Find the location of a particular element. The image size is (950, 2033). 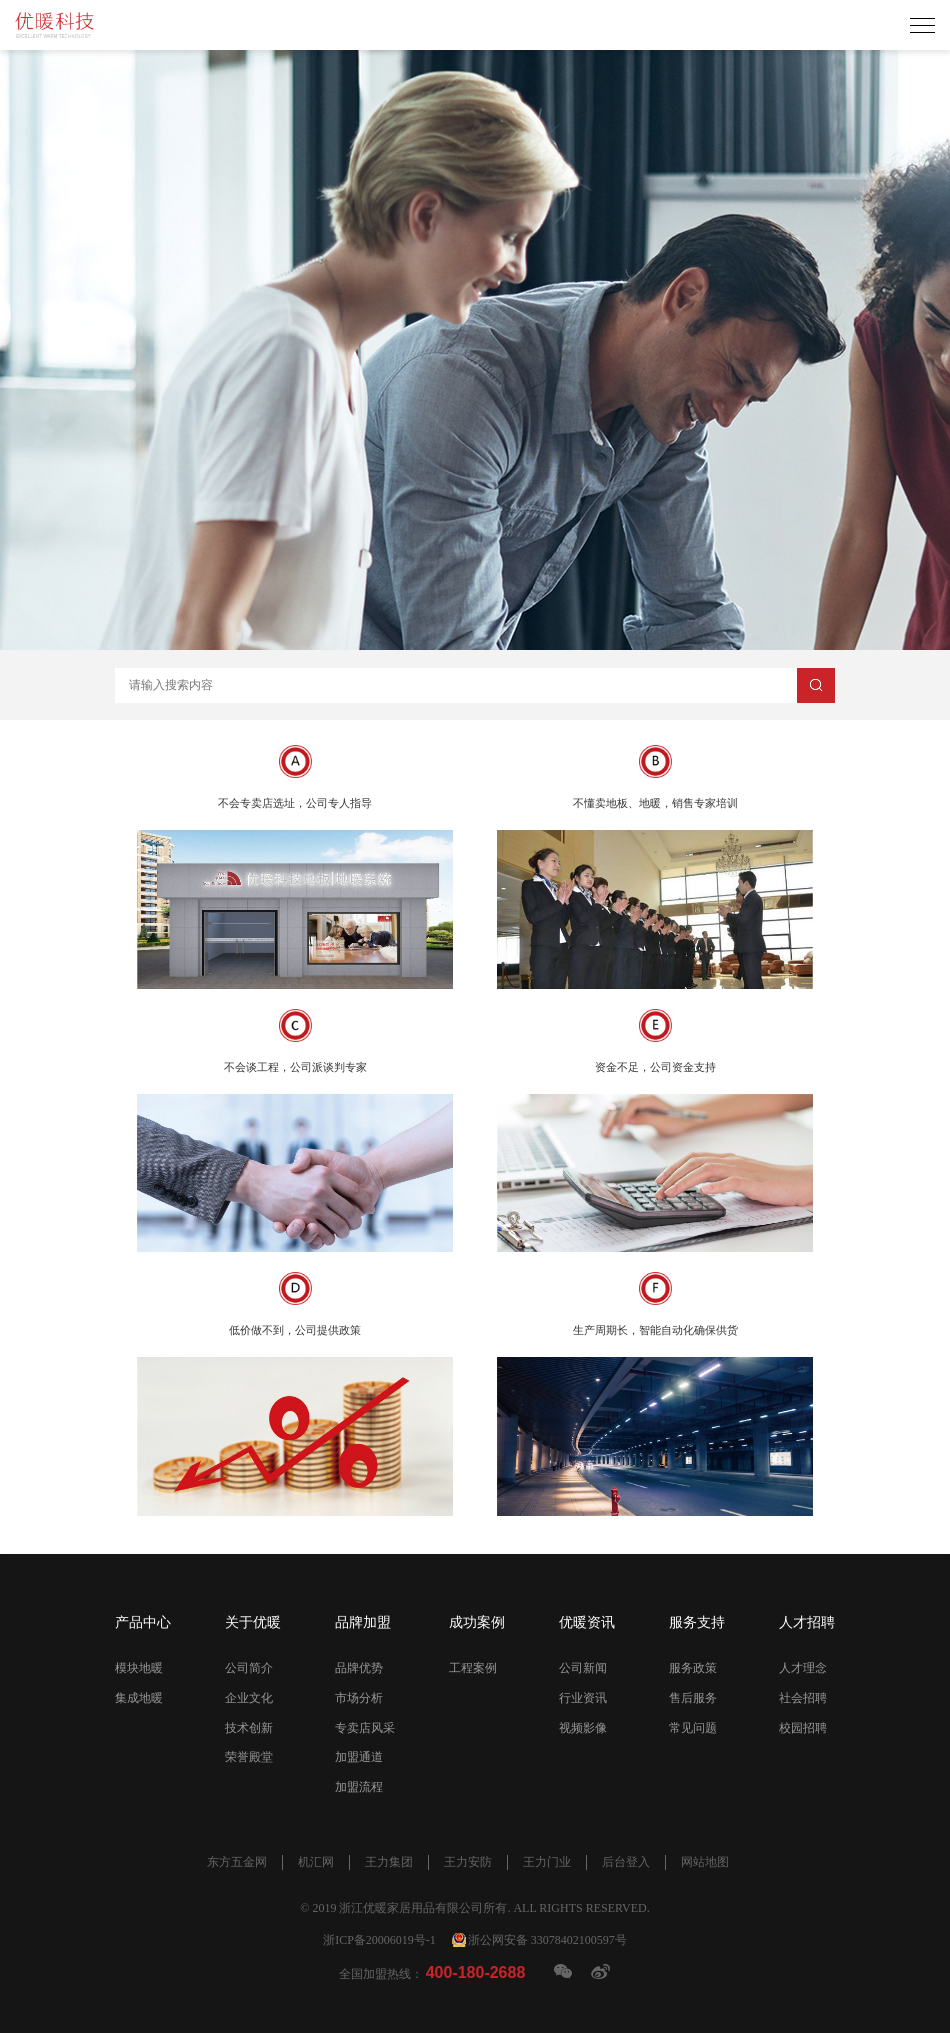

行业资讯 is located at coordinates (583, 1698).